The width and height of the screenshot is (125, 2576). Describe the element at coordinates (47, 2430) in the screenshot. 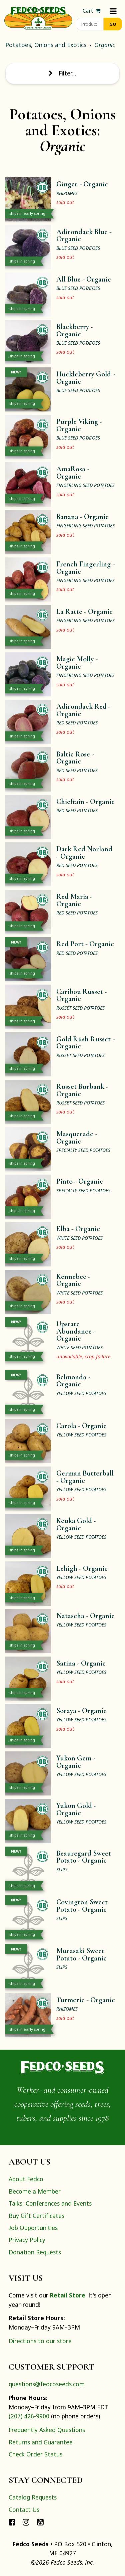

I see `Frequently Asked Questions` at that location.